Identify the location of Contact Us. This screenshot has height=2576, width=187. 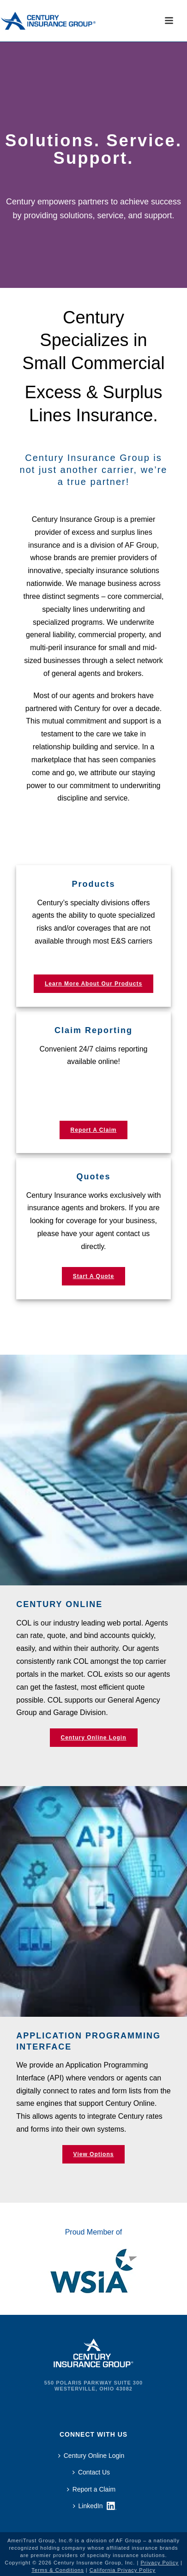
(91, 2472).